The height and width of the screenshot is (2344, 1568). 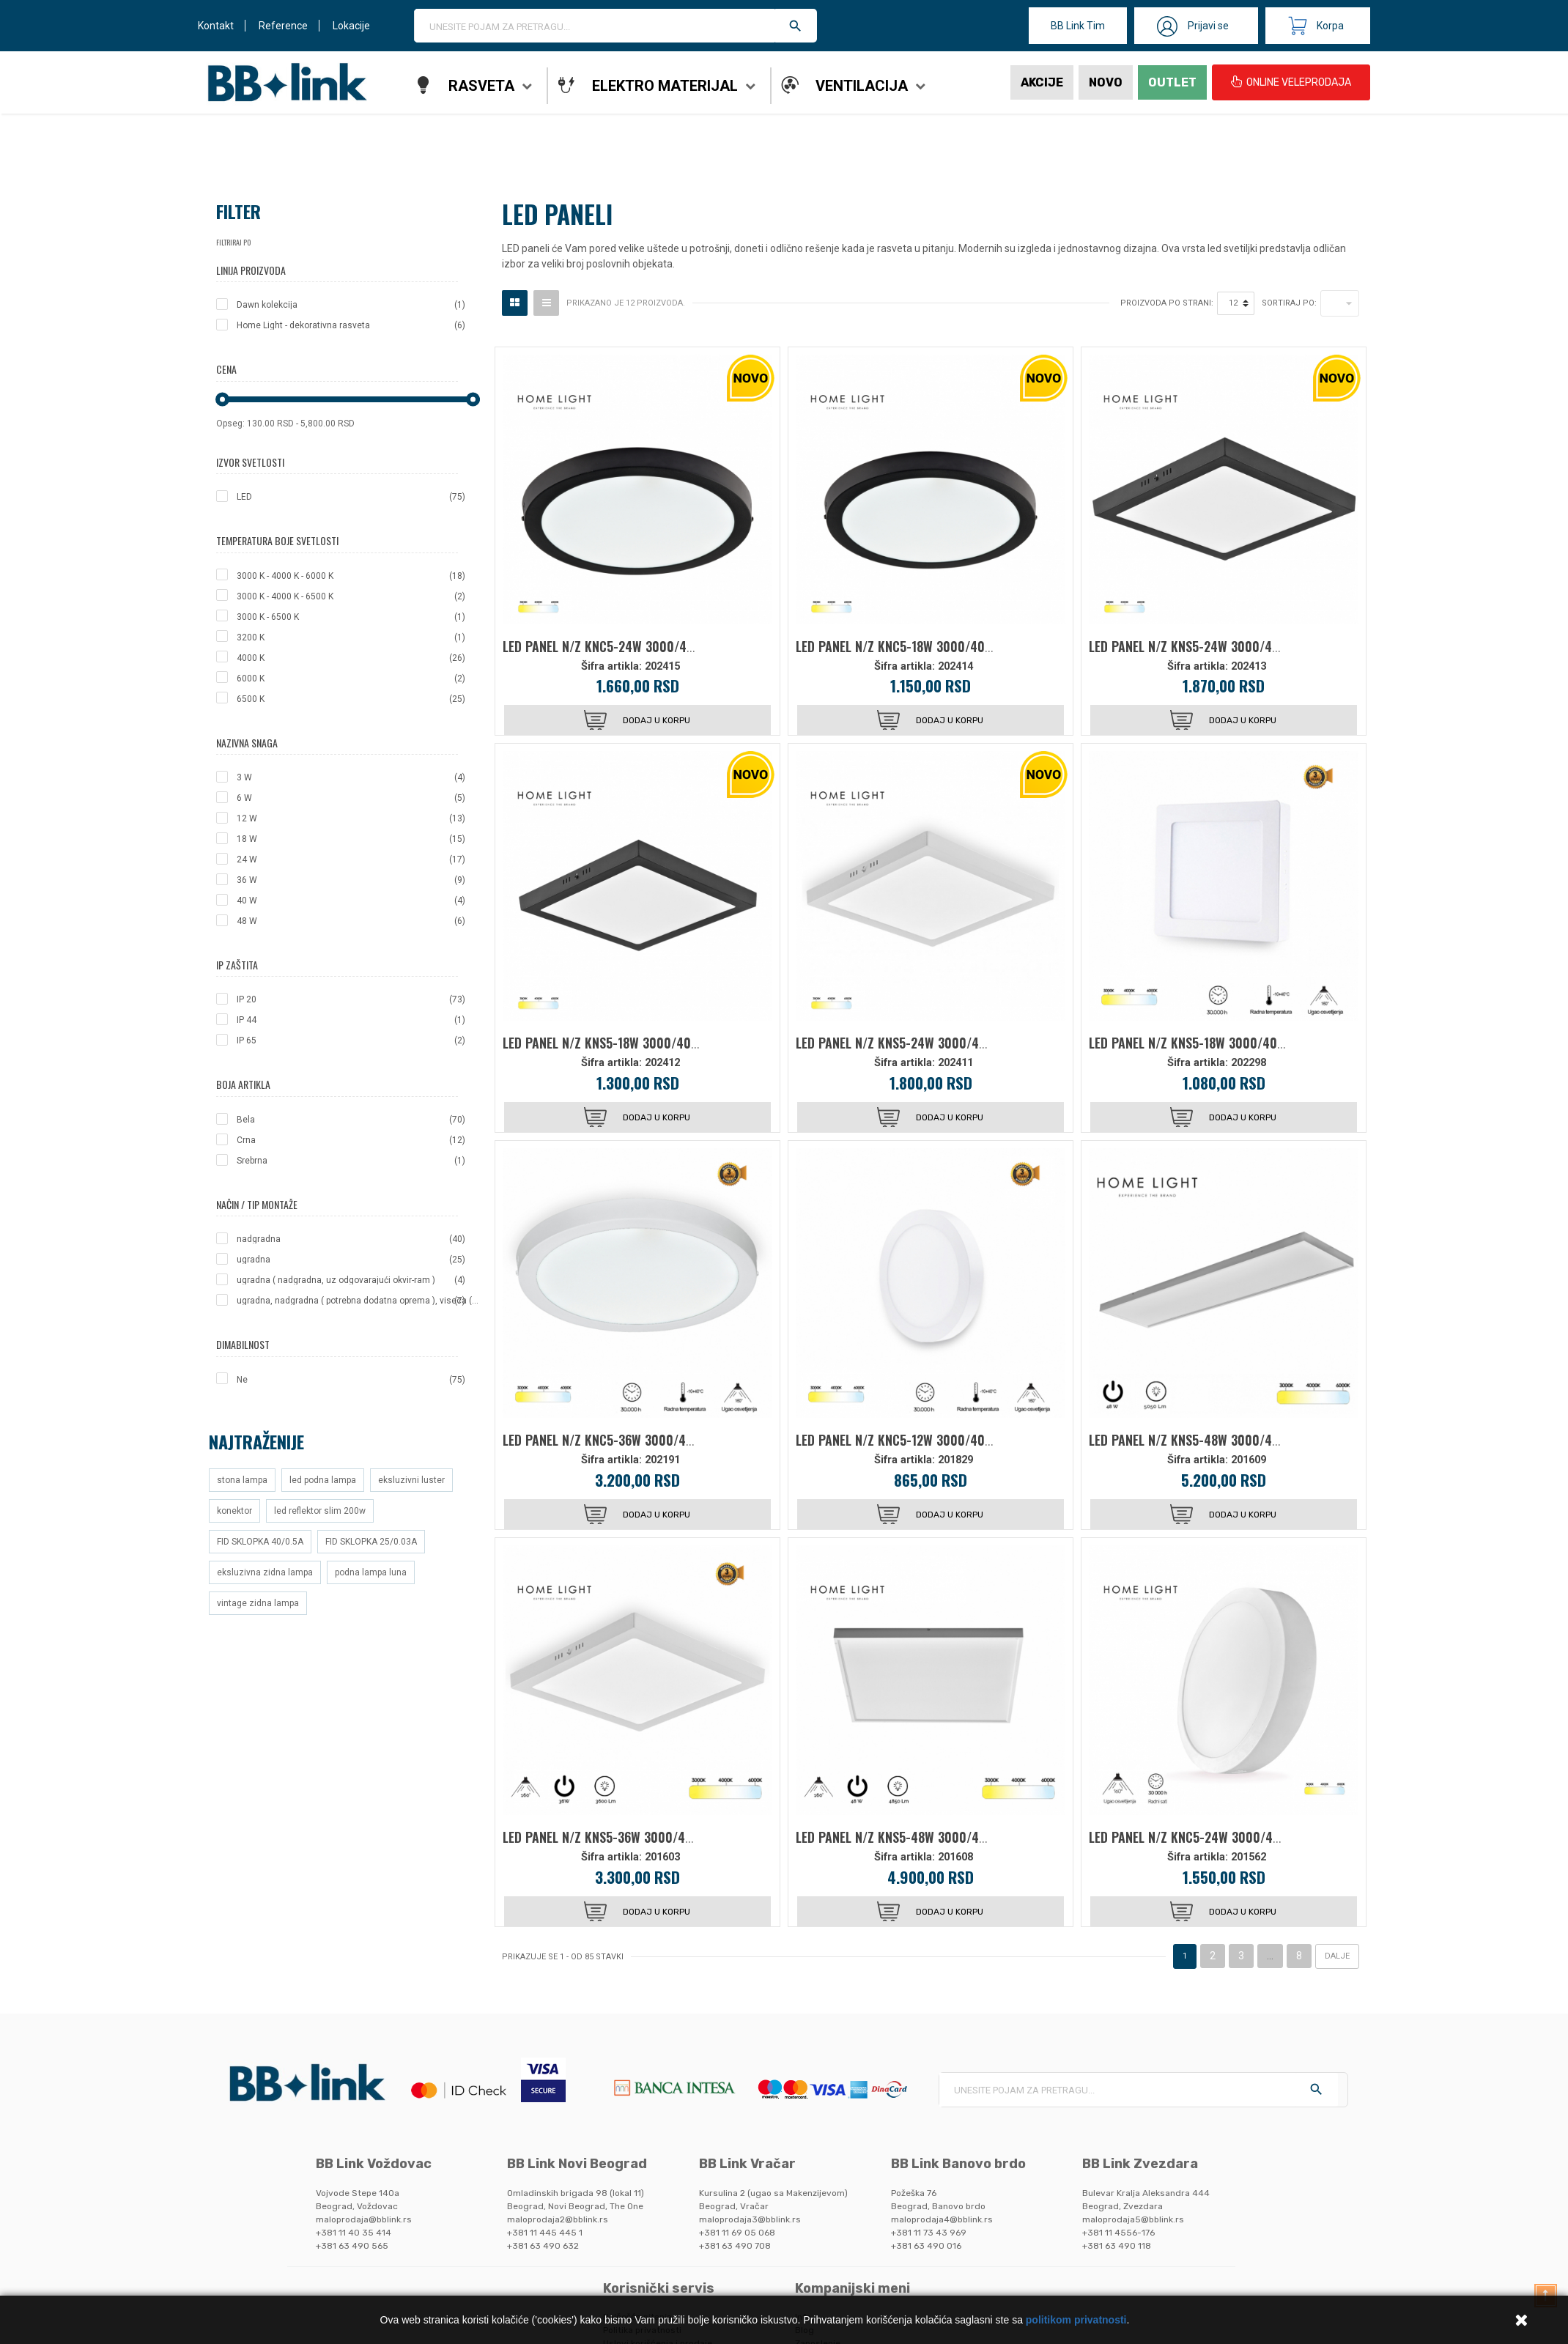 What do you see at coordinates (351, 921) in the screenshot?
I see `48 W` at bounding box center [351, 921].